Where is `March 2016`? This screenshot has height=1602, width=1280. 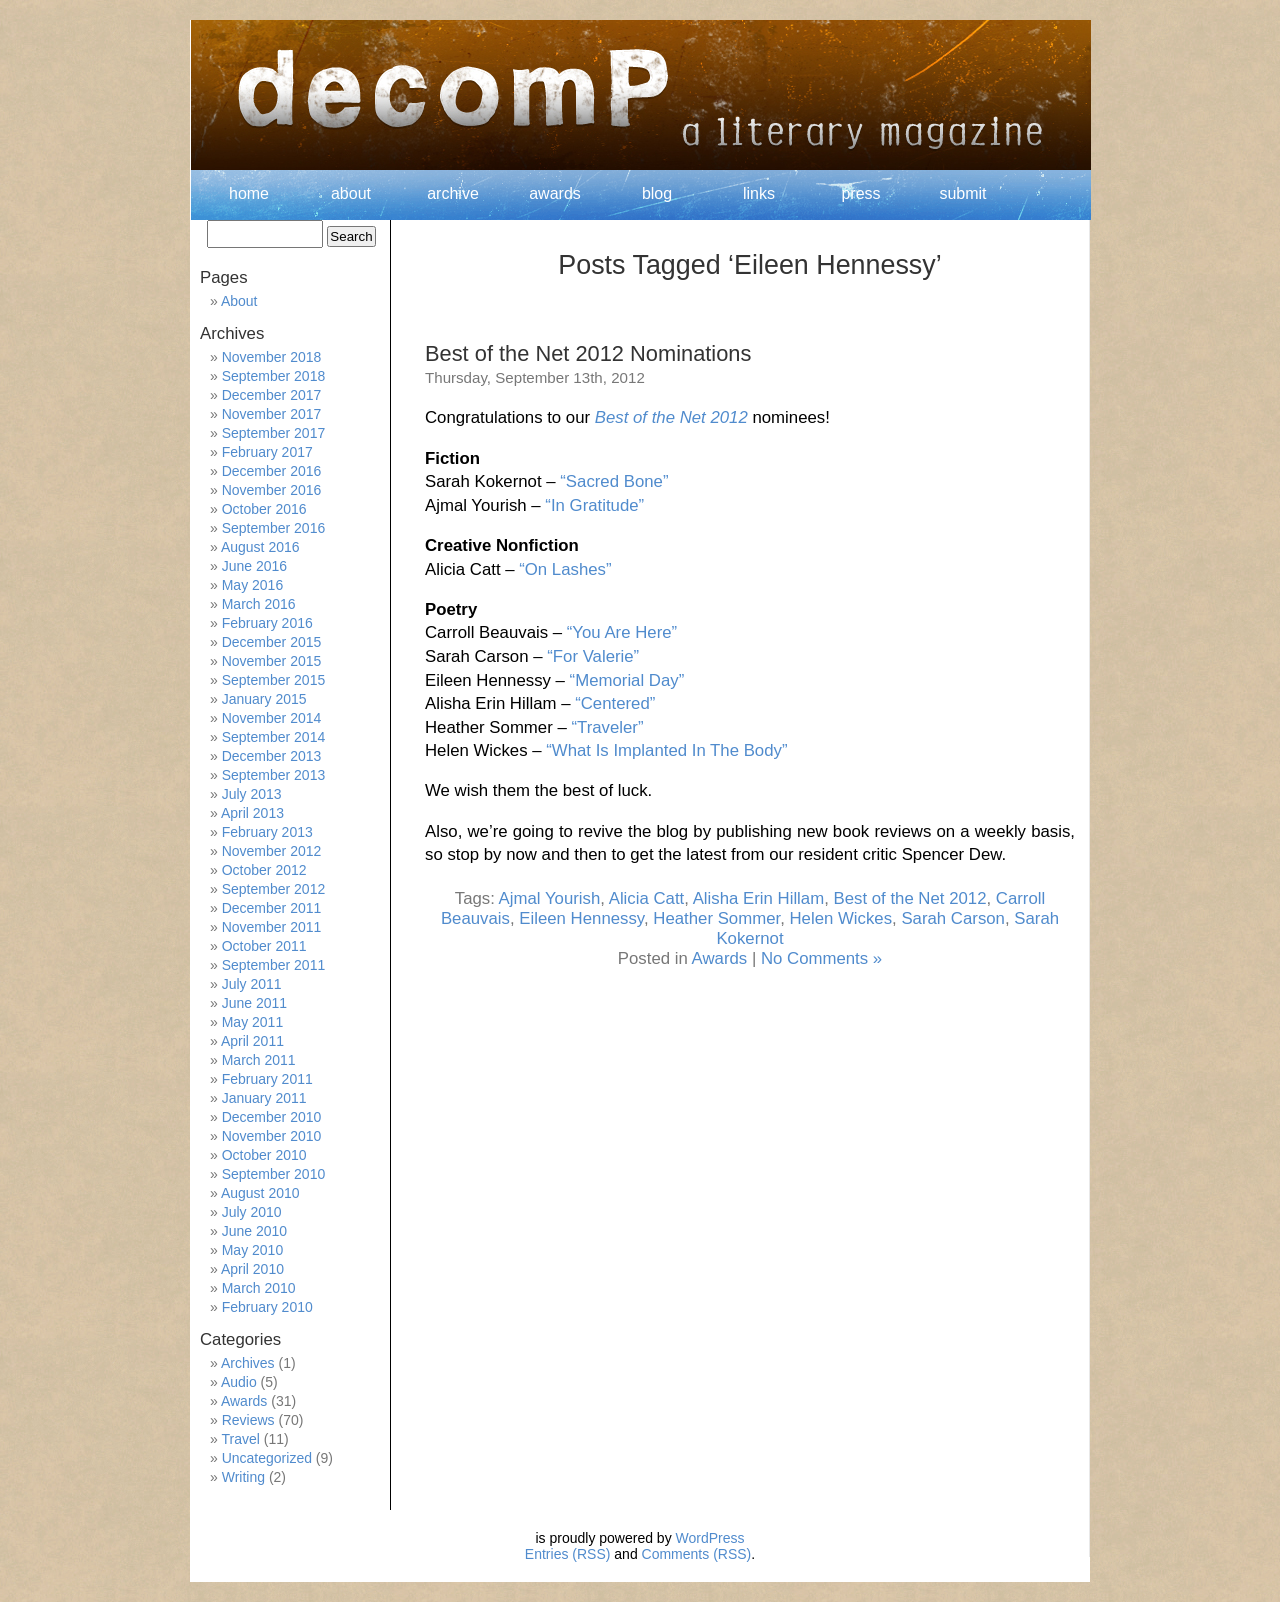
March 2016 is located at coordinates (259, 604).